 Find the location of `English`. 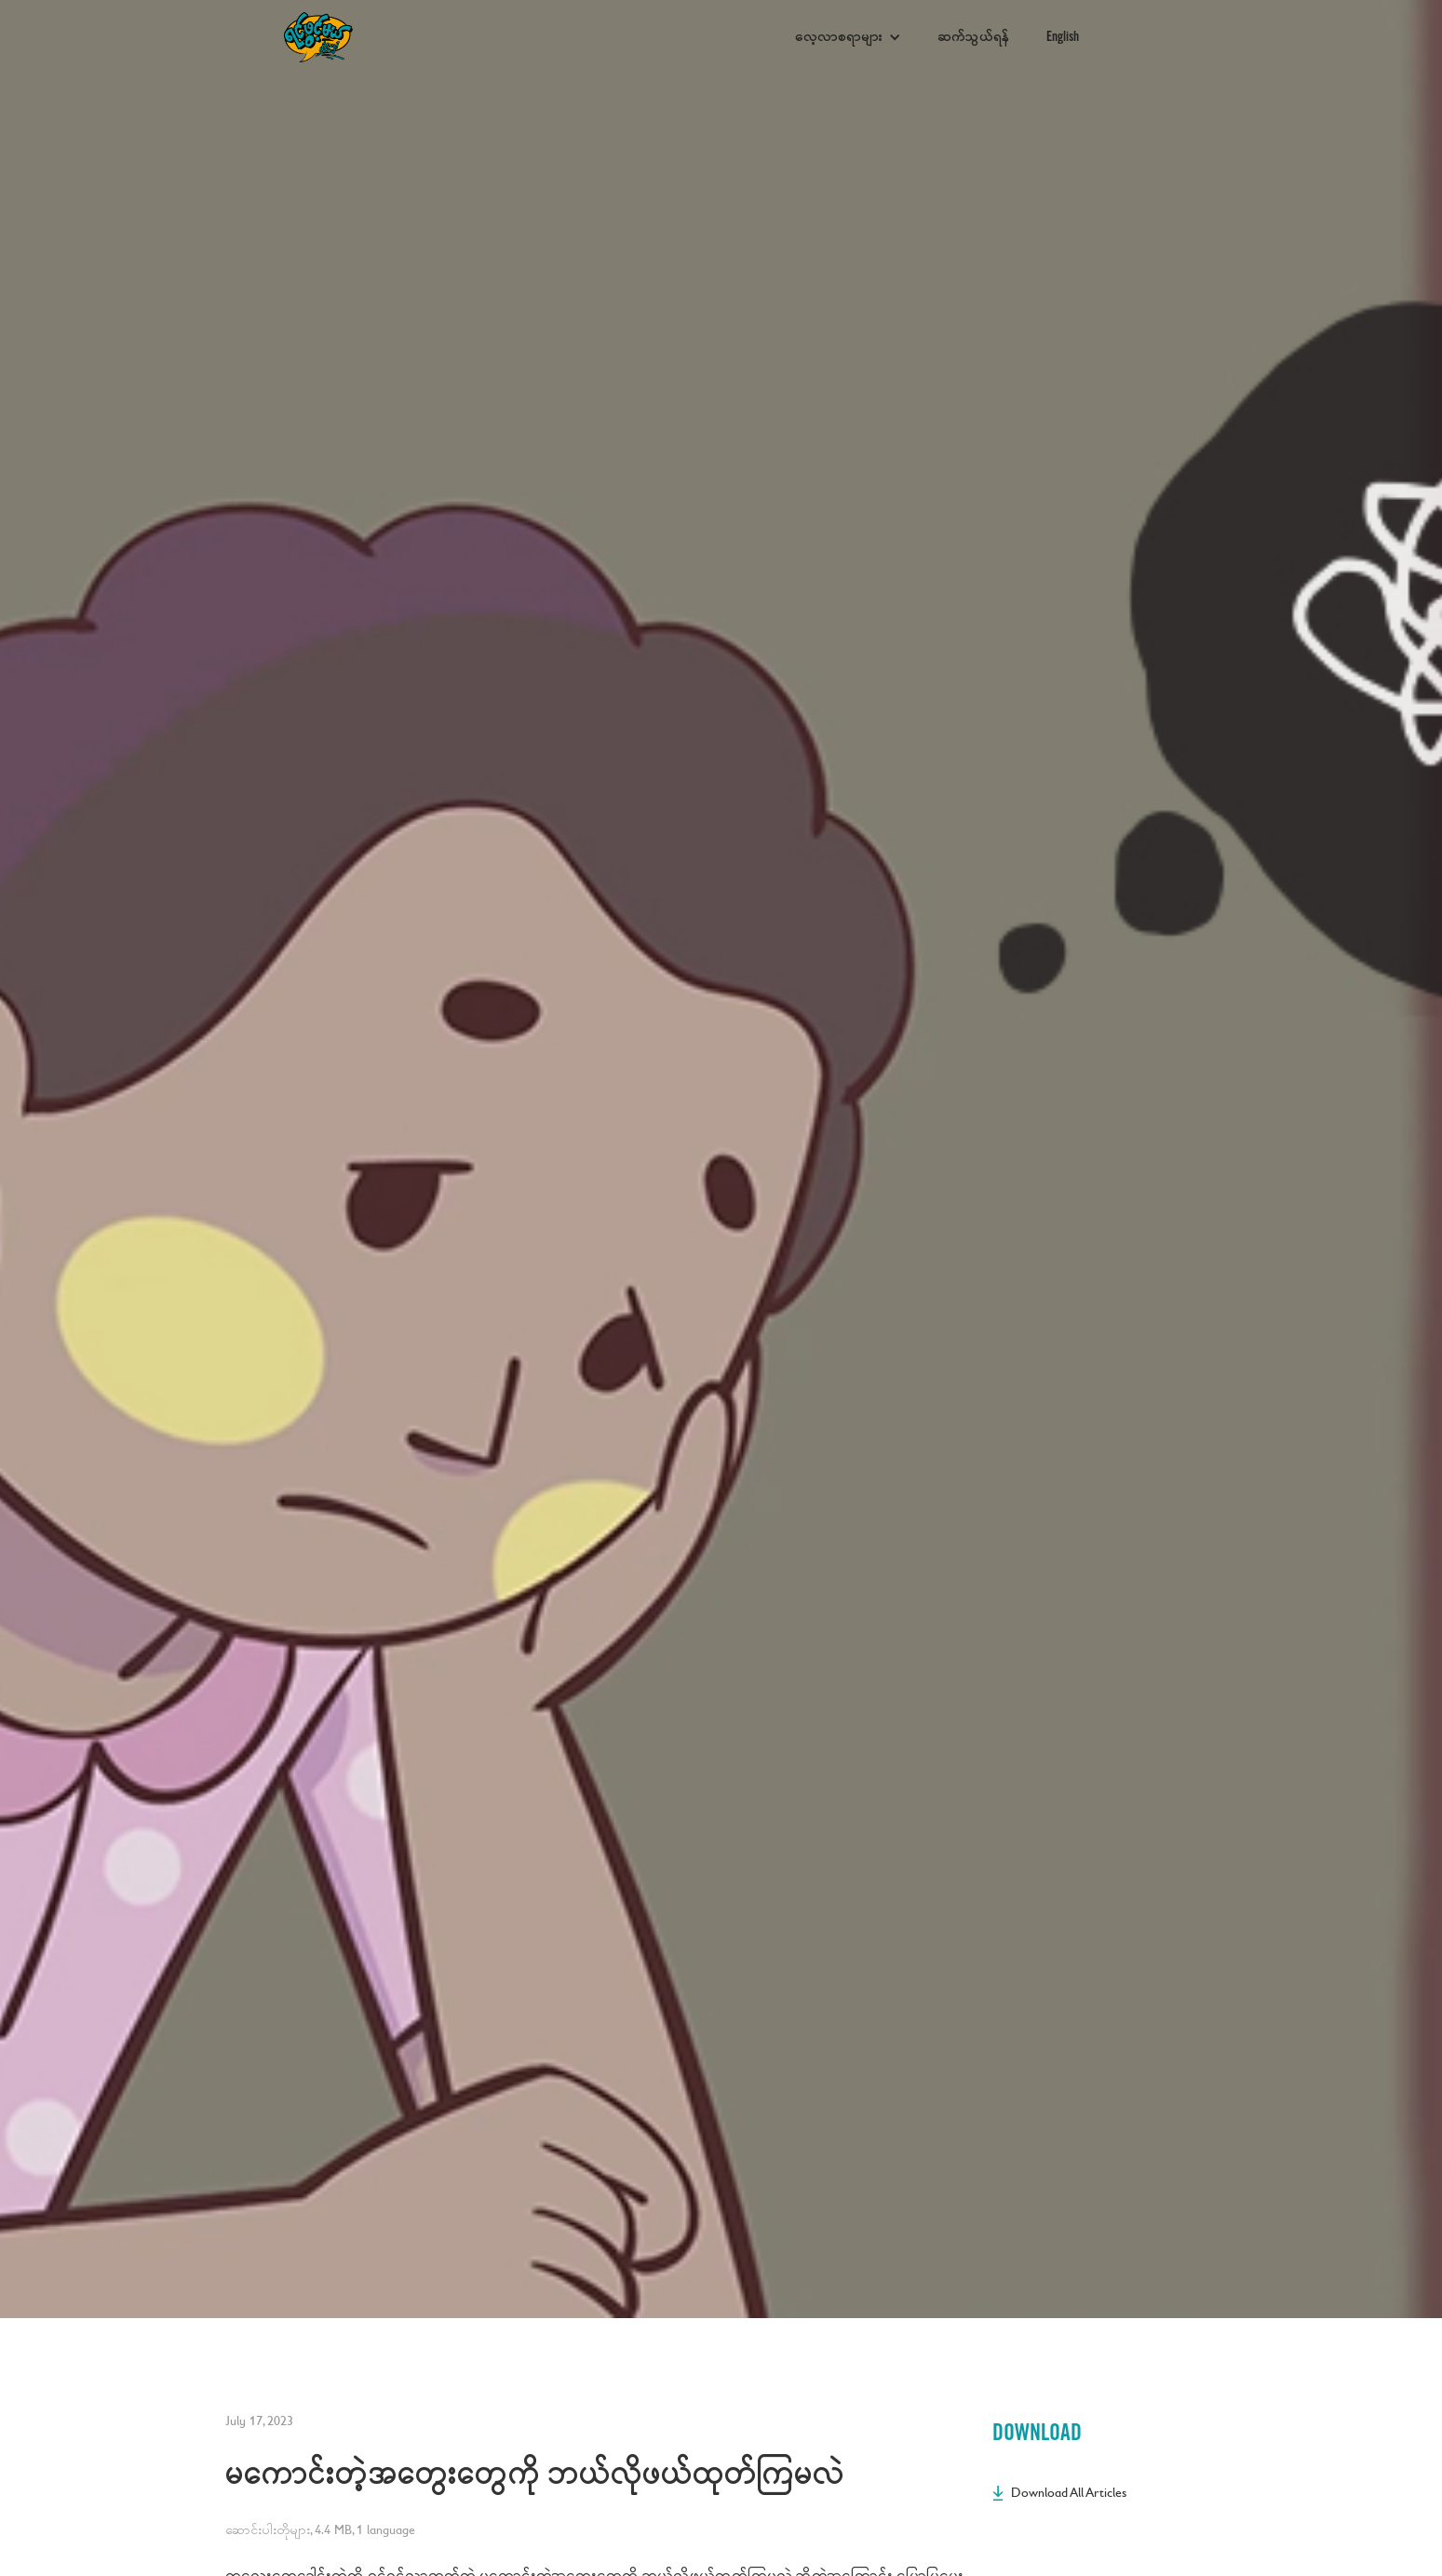

English is located at coordinates (1062, 37).